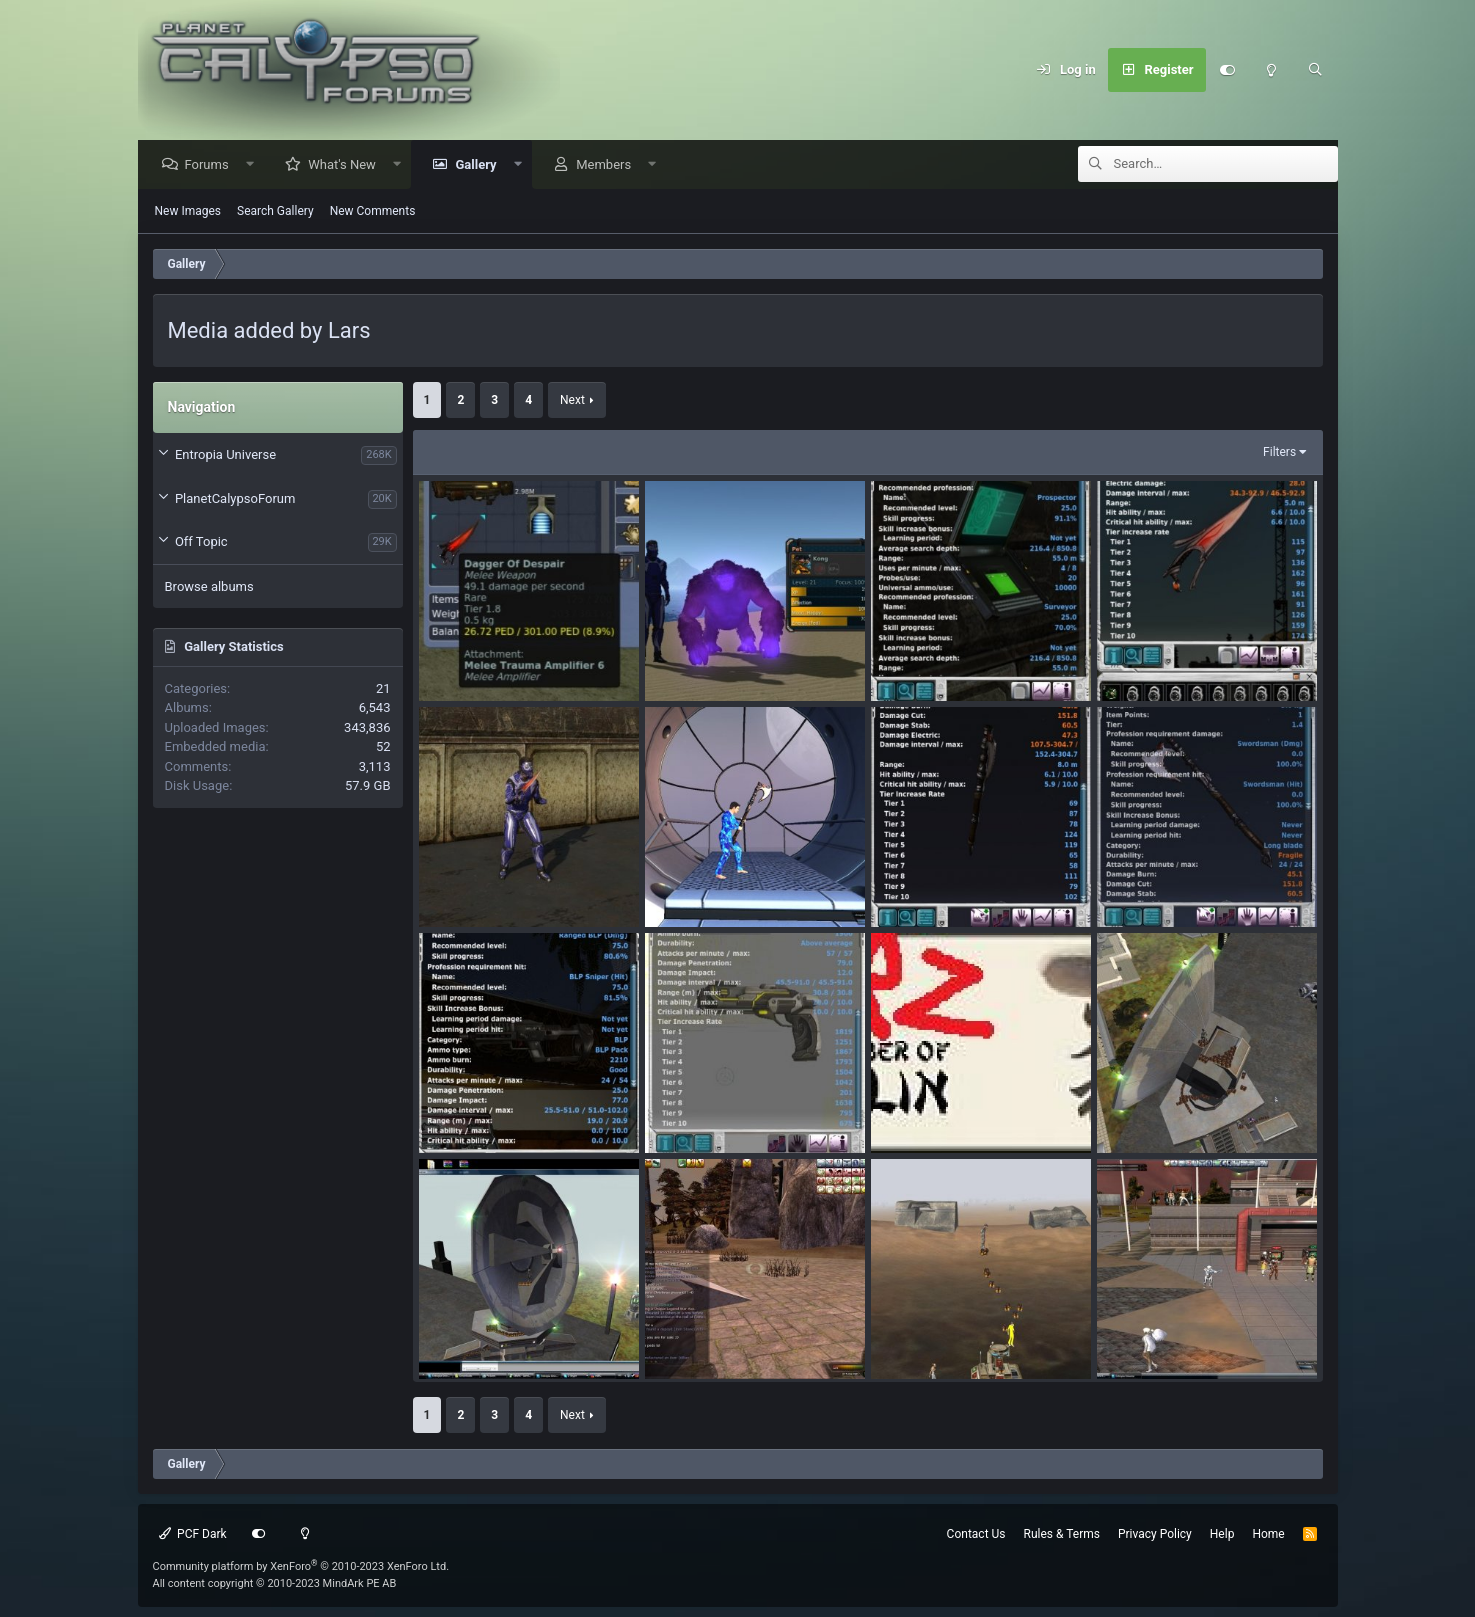 This screenshot has height=1617, width=1475. What do you see at coordinates (209, 587) in the screenshot?
I see `Browse albums` at bounding box center [209, 587].